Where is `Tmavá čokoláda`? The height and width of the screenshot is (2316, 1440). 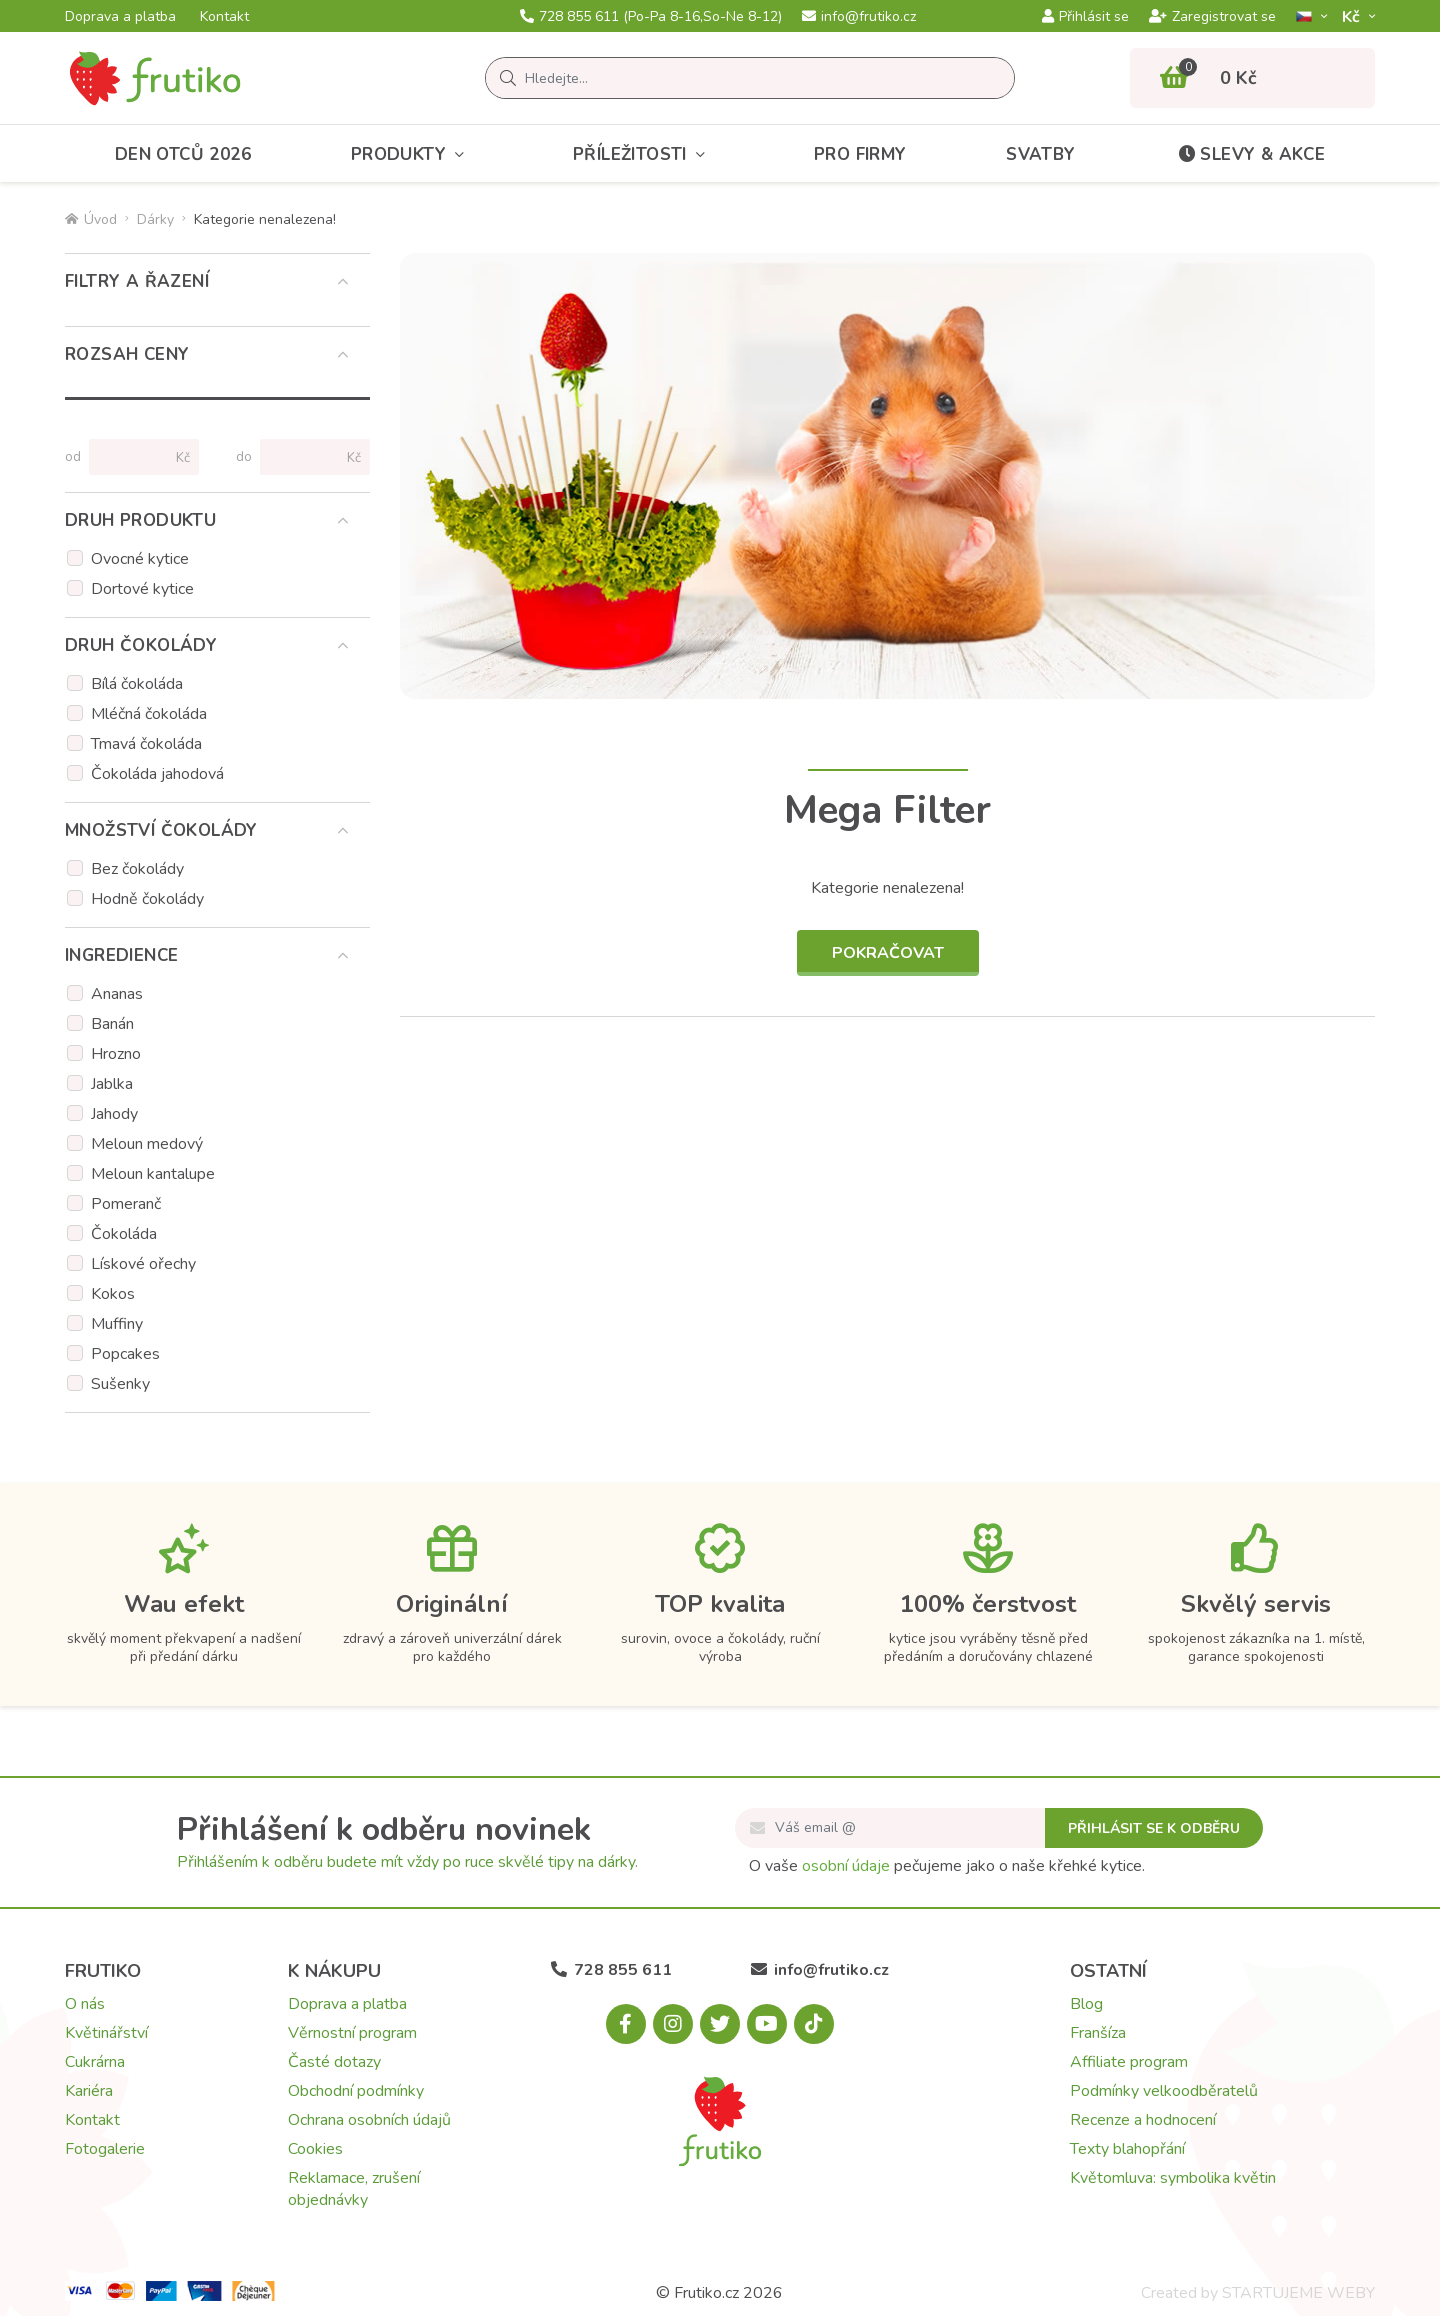 Tmavá čokoláda is located at coordinates (146, 744).